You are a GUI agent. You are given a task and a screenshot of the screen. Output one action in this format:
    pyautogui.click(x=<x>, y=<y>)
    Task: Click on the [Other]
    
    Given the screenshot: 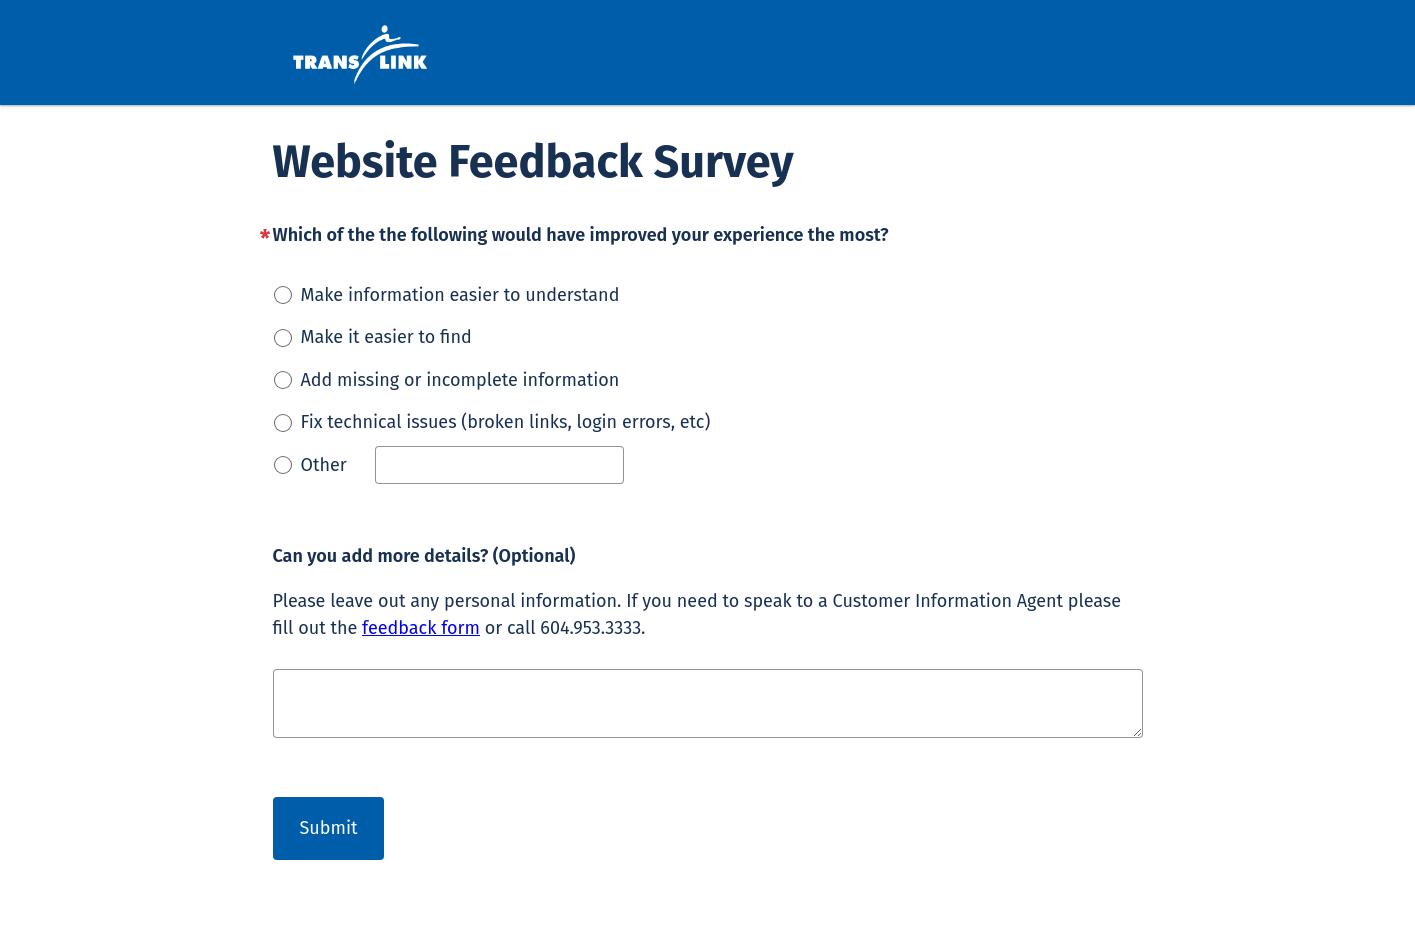 What is the action you would take?
    pyautogui.click(x=499, y=465)
    